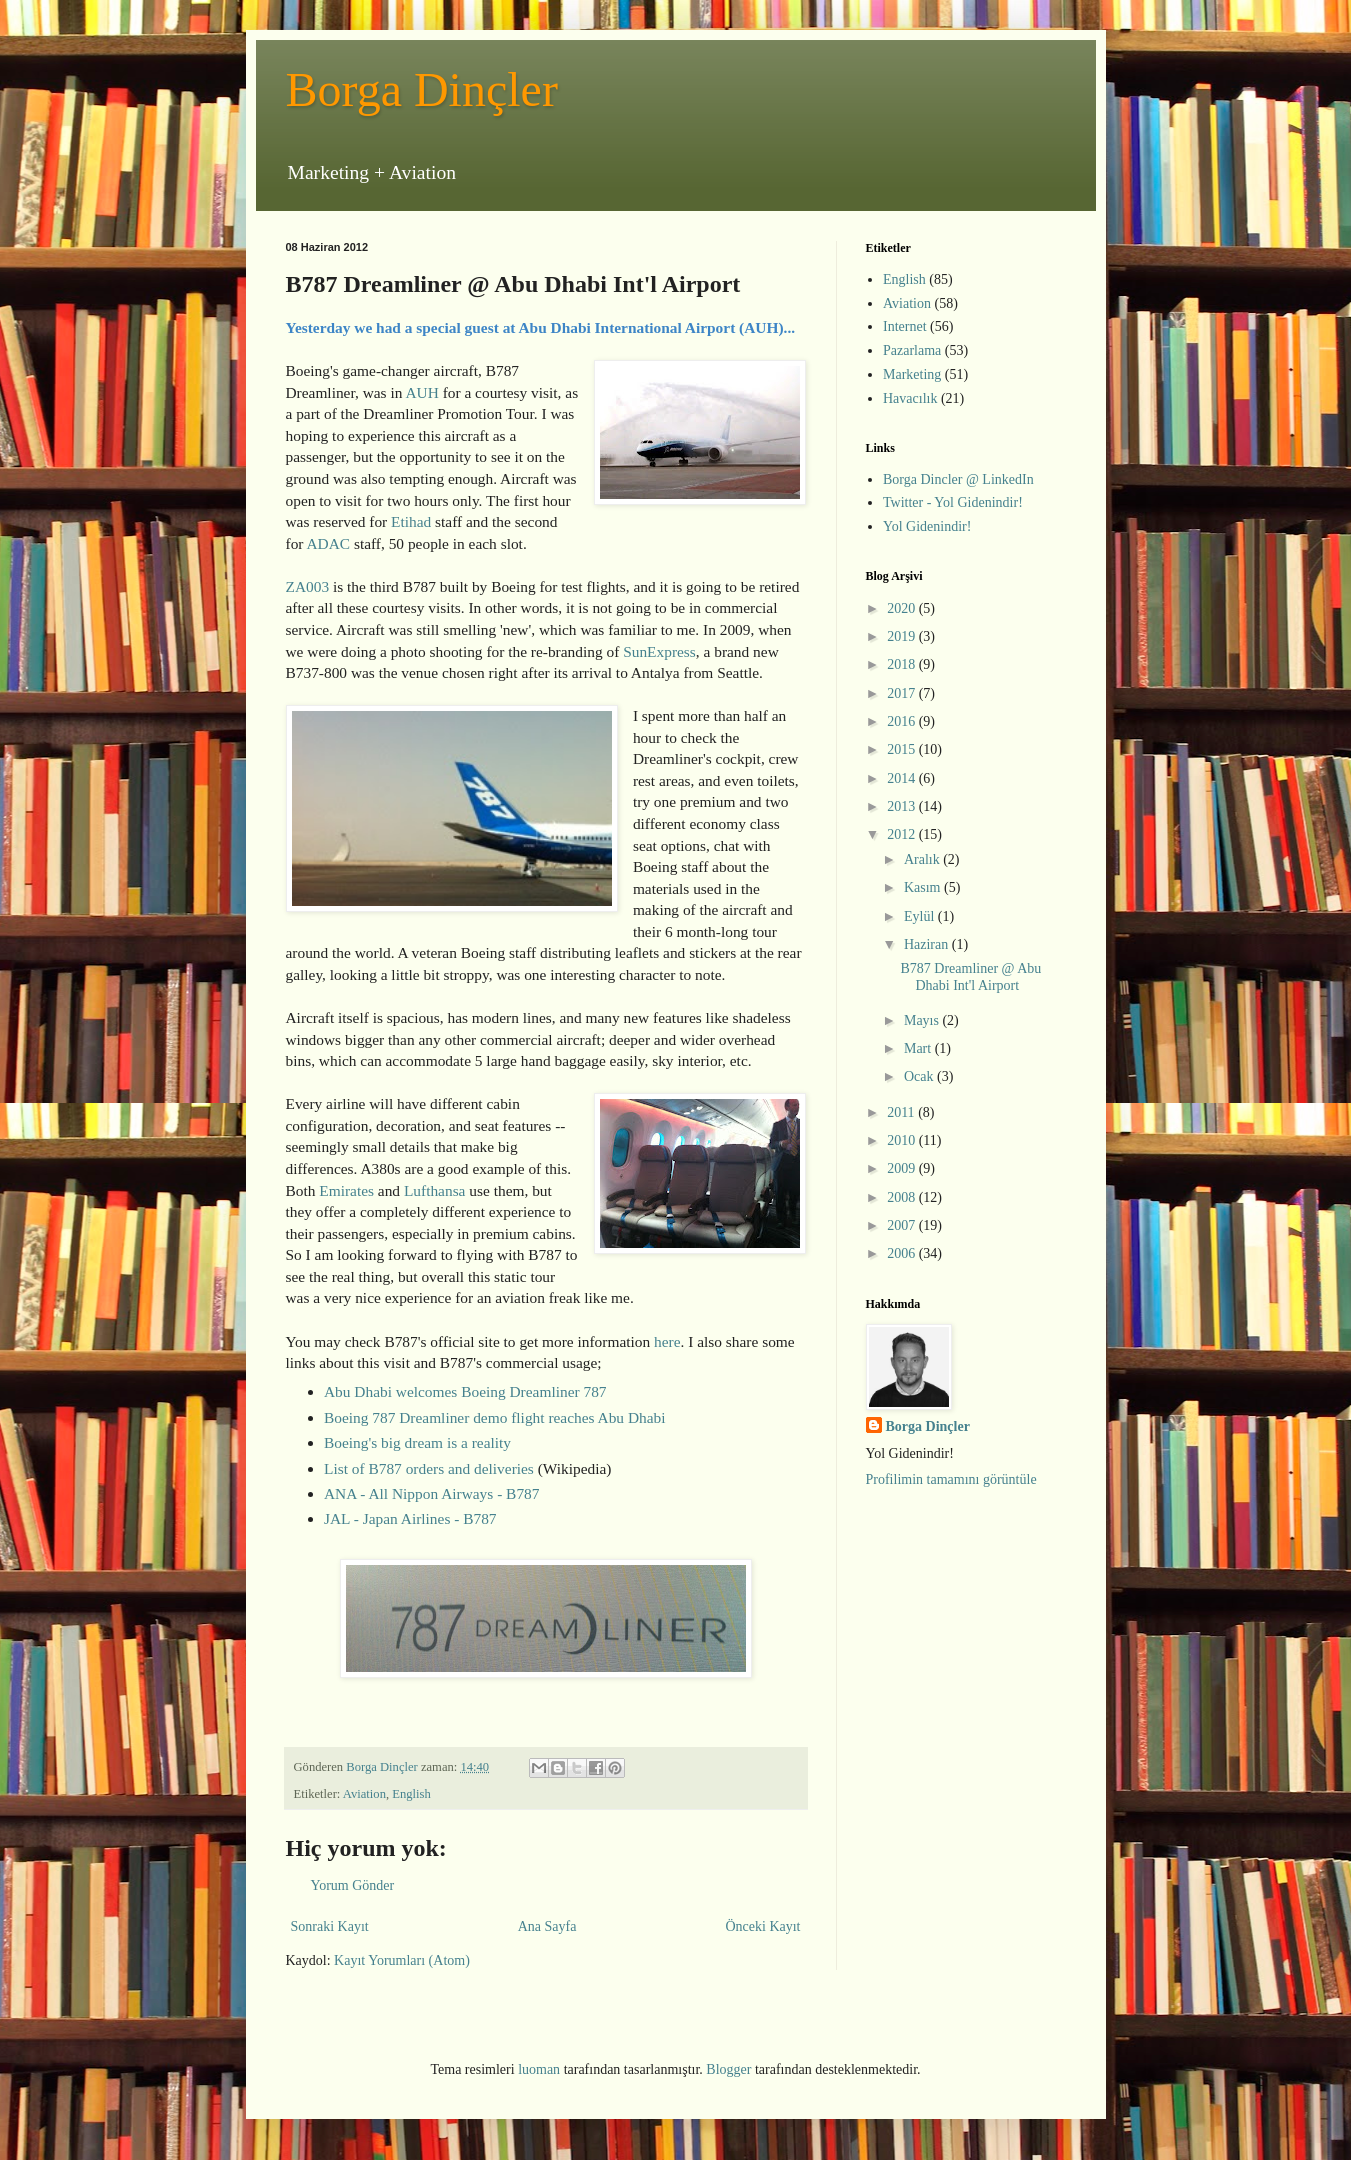 The width and height of the screenshot is (1351, 2160). Describe the element at coordinates (903, 1225) in the screenshot. I see `2007` at that location.